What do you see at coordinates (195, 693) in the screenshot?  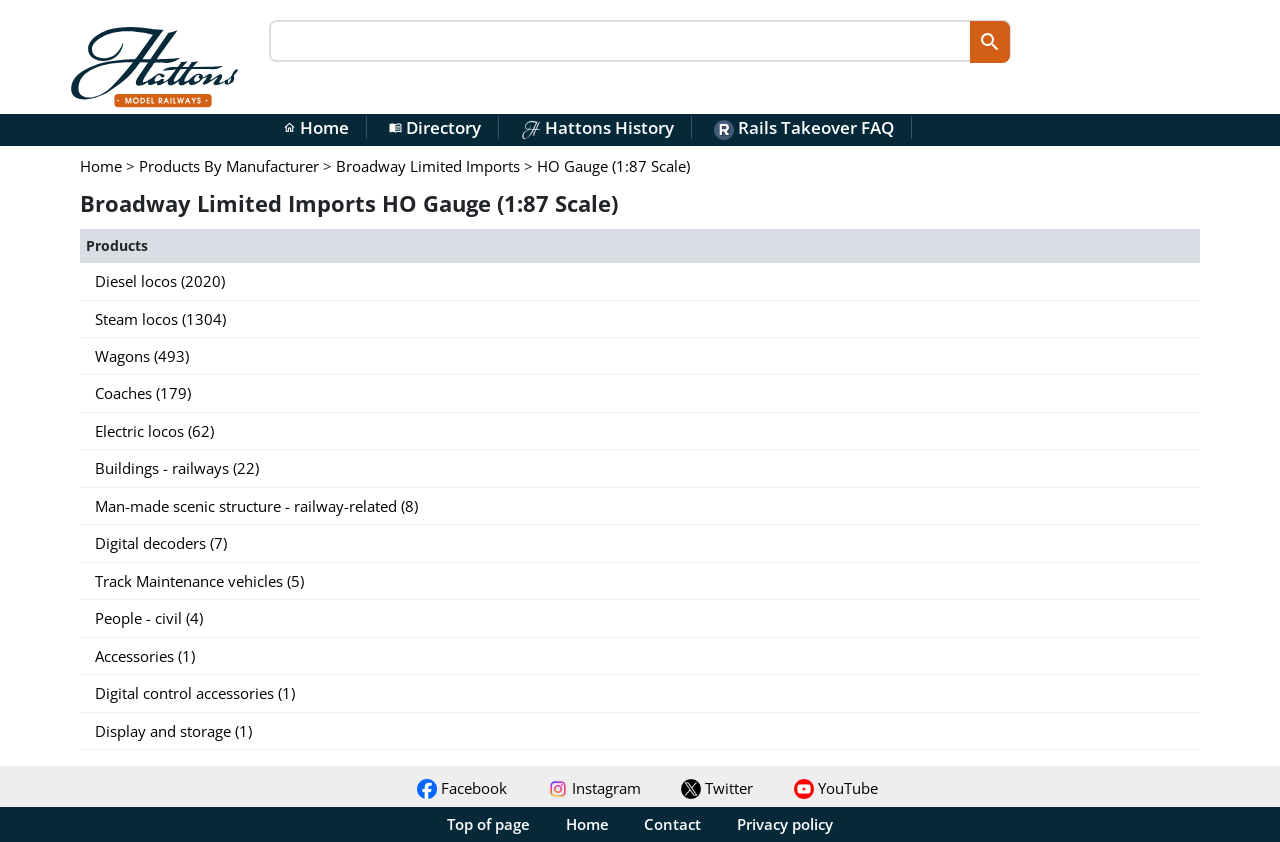 I see `Digital control accessories (1)` at bounding box center [195, 693].